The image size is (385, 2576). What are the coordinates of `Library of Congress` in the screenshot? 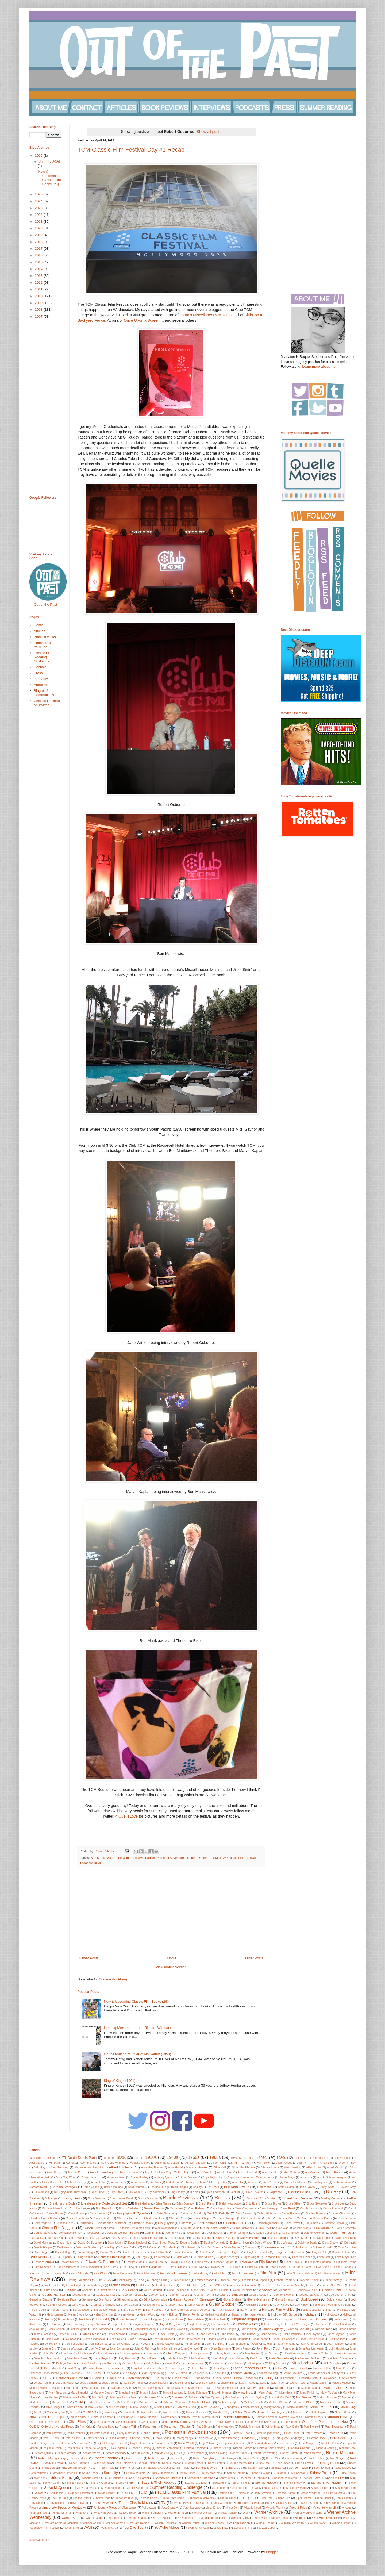 It's located at (69, 2377).